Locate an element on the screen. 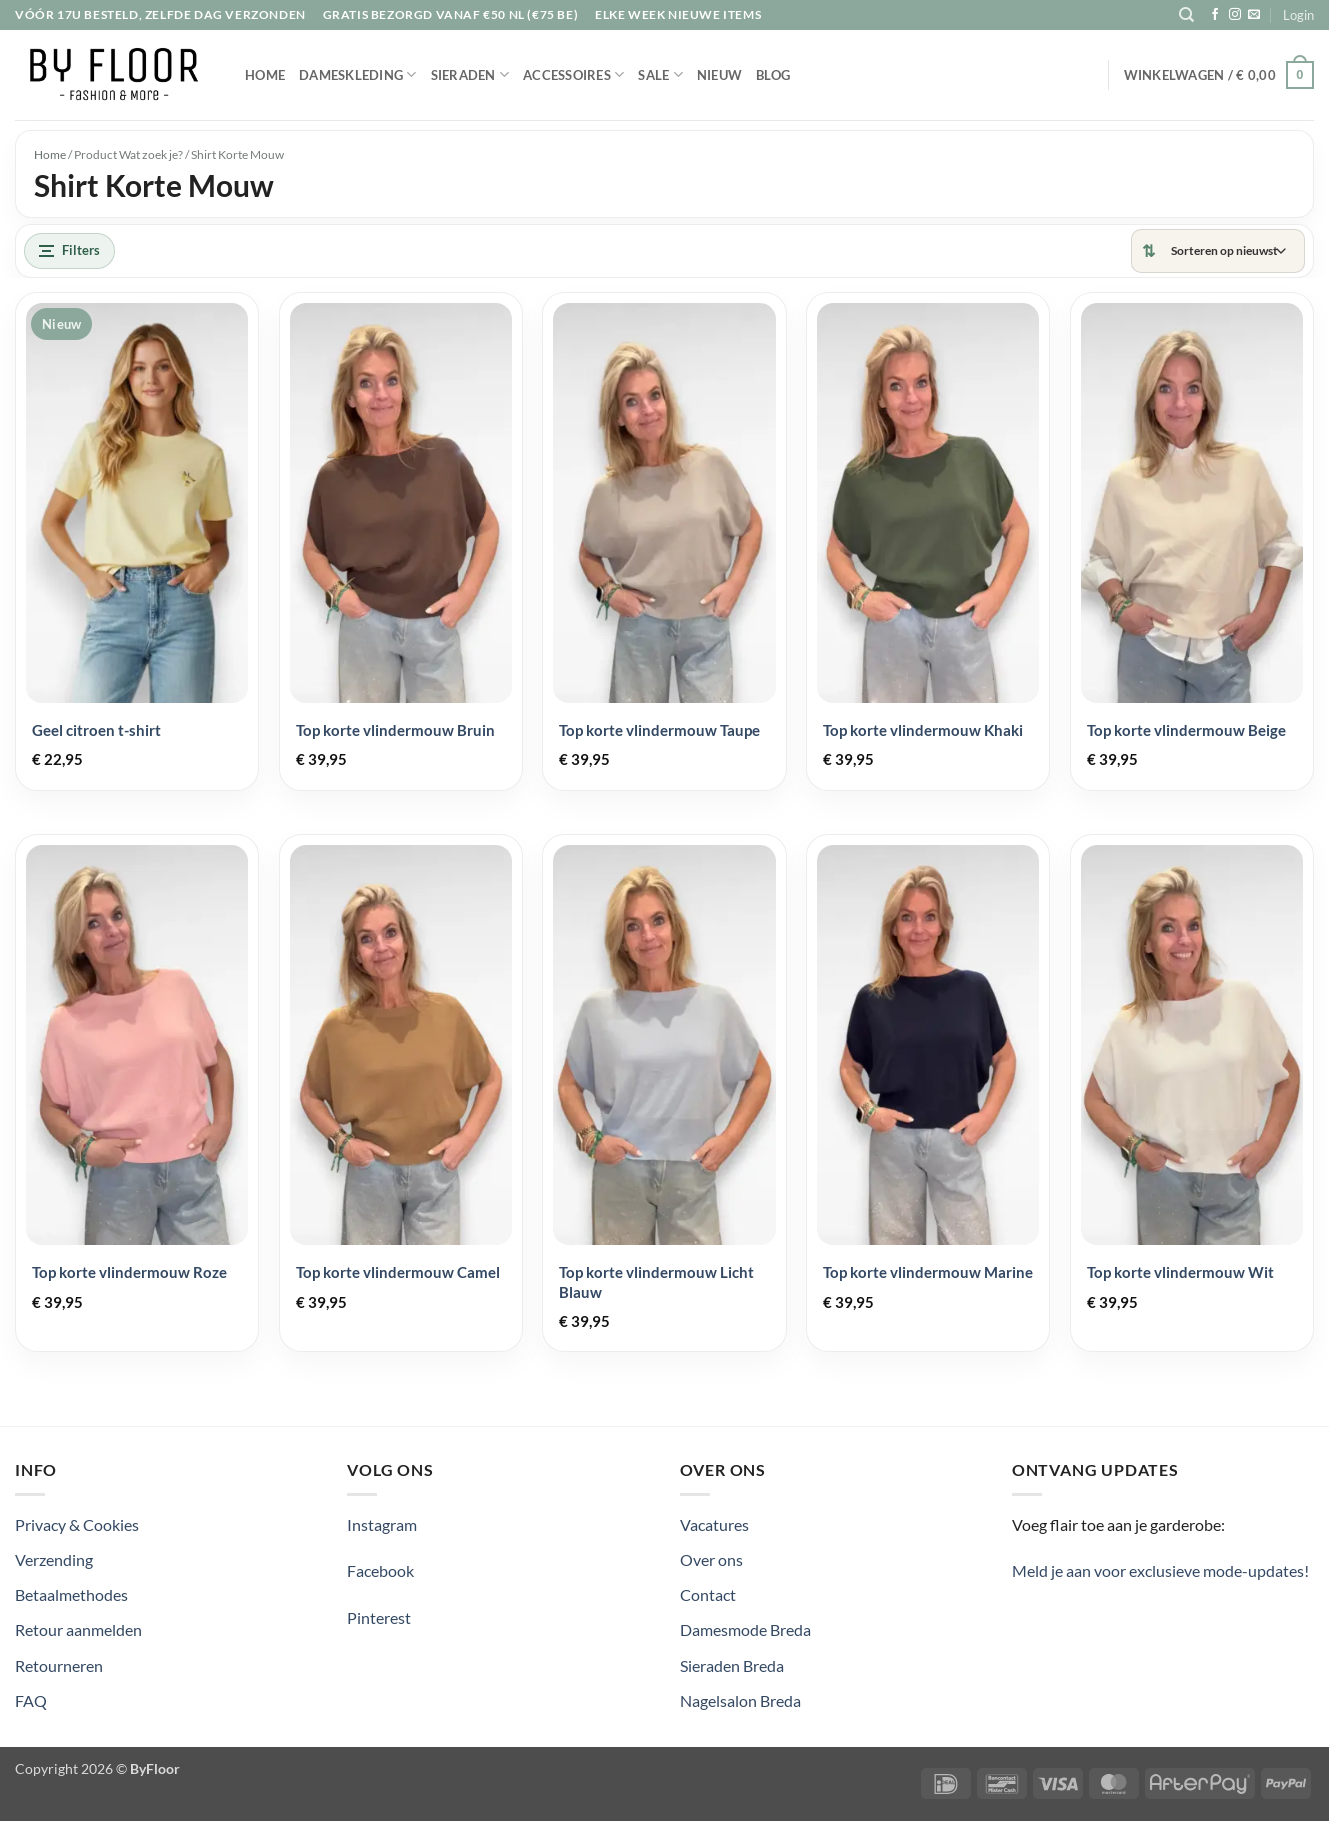 The width and height of the screenshot is (1329, 1821). Sale is located at coordinates (660, 74).